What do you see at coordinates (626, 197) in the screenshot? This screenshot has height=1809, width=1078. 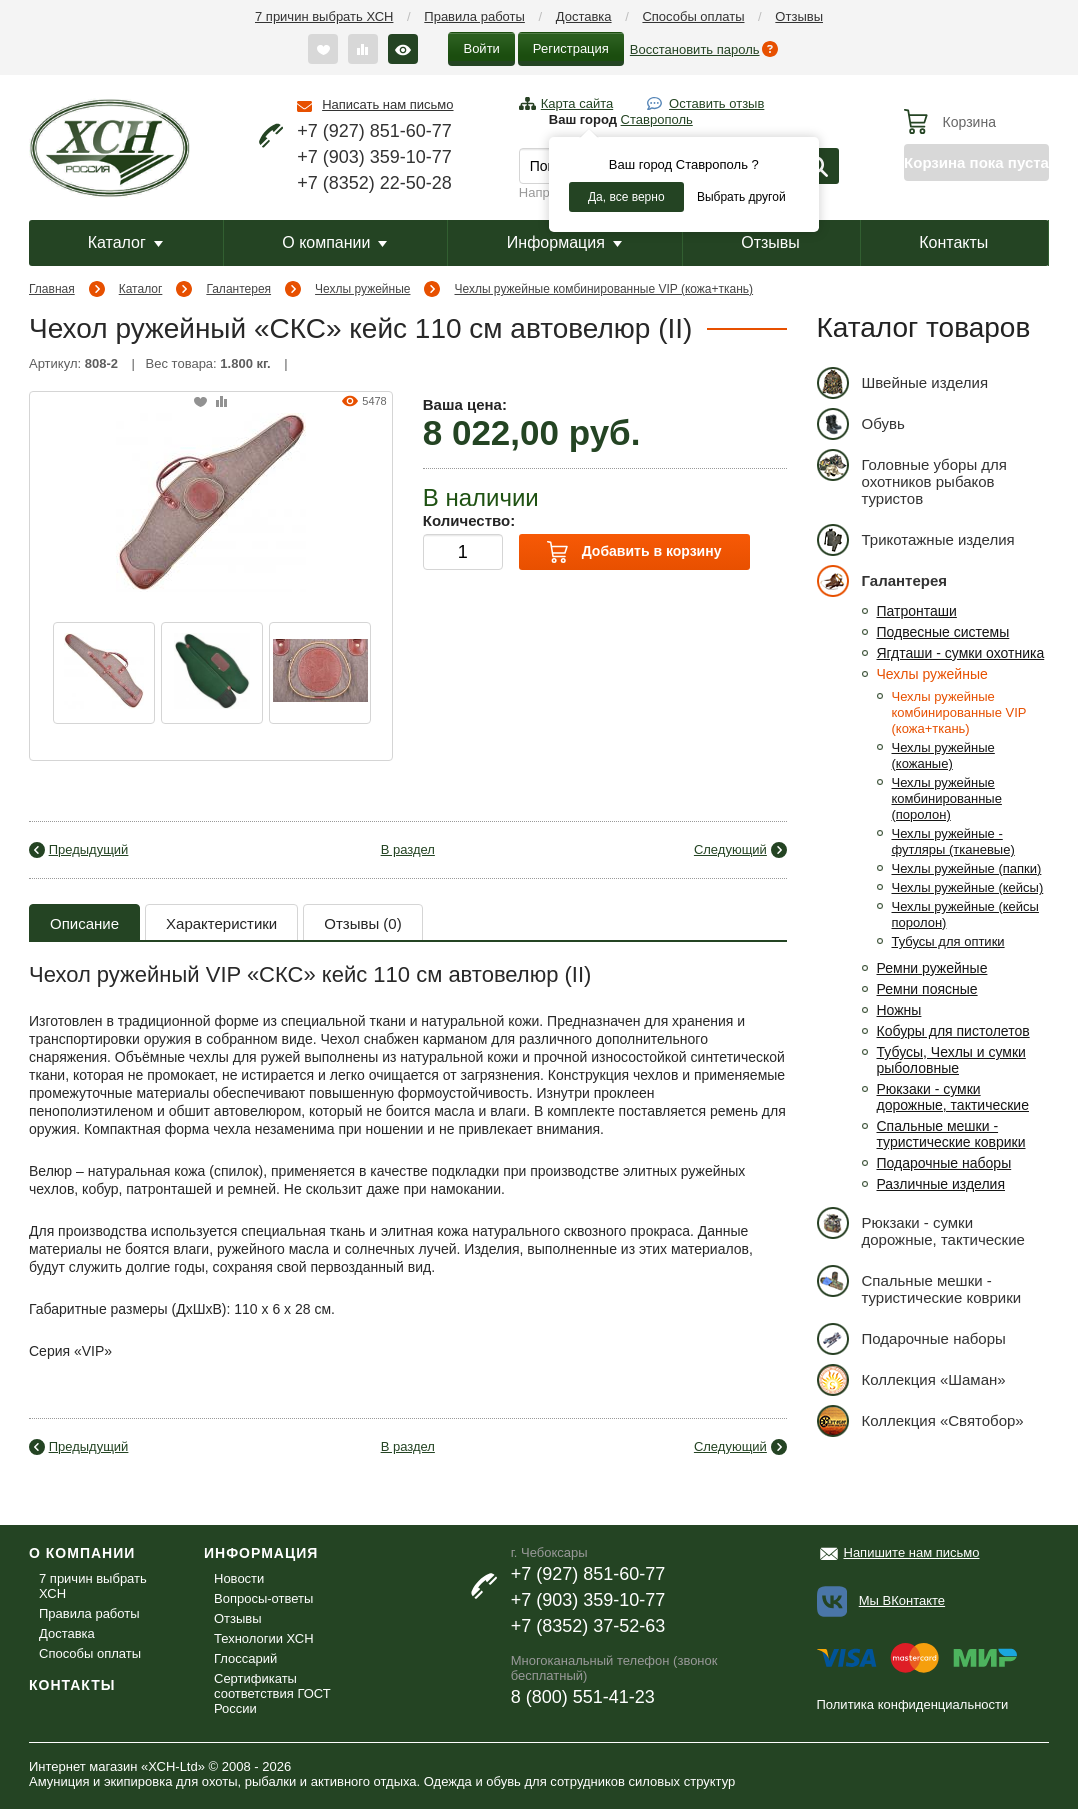 I see `Да, все верно` at bounding box center [626, 197].